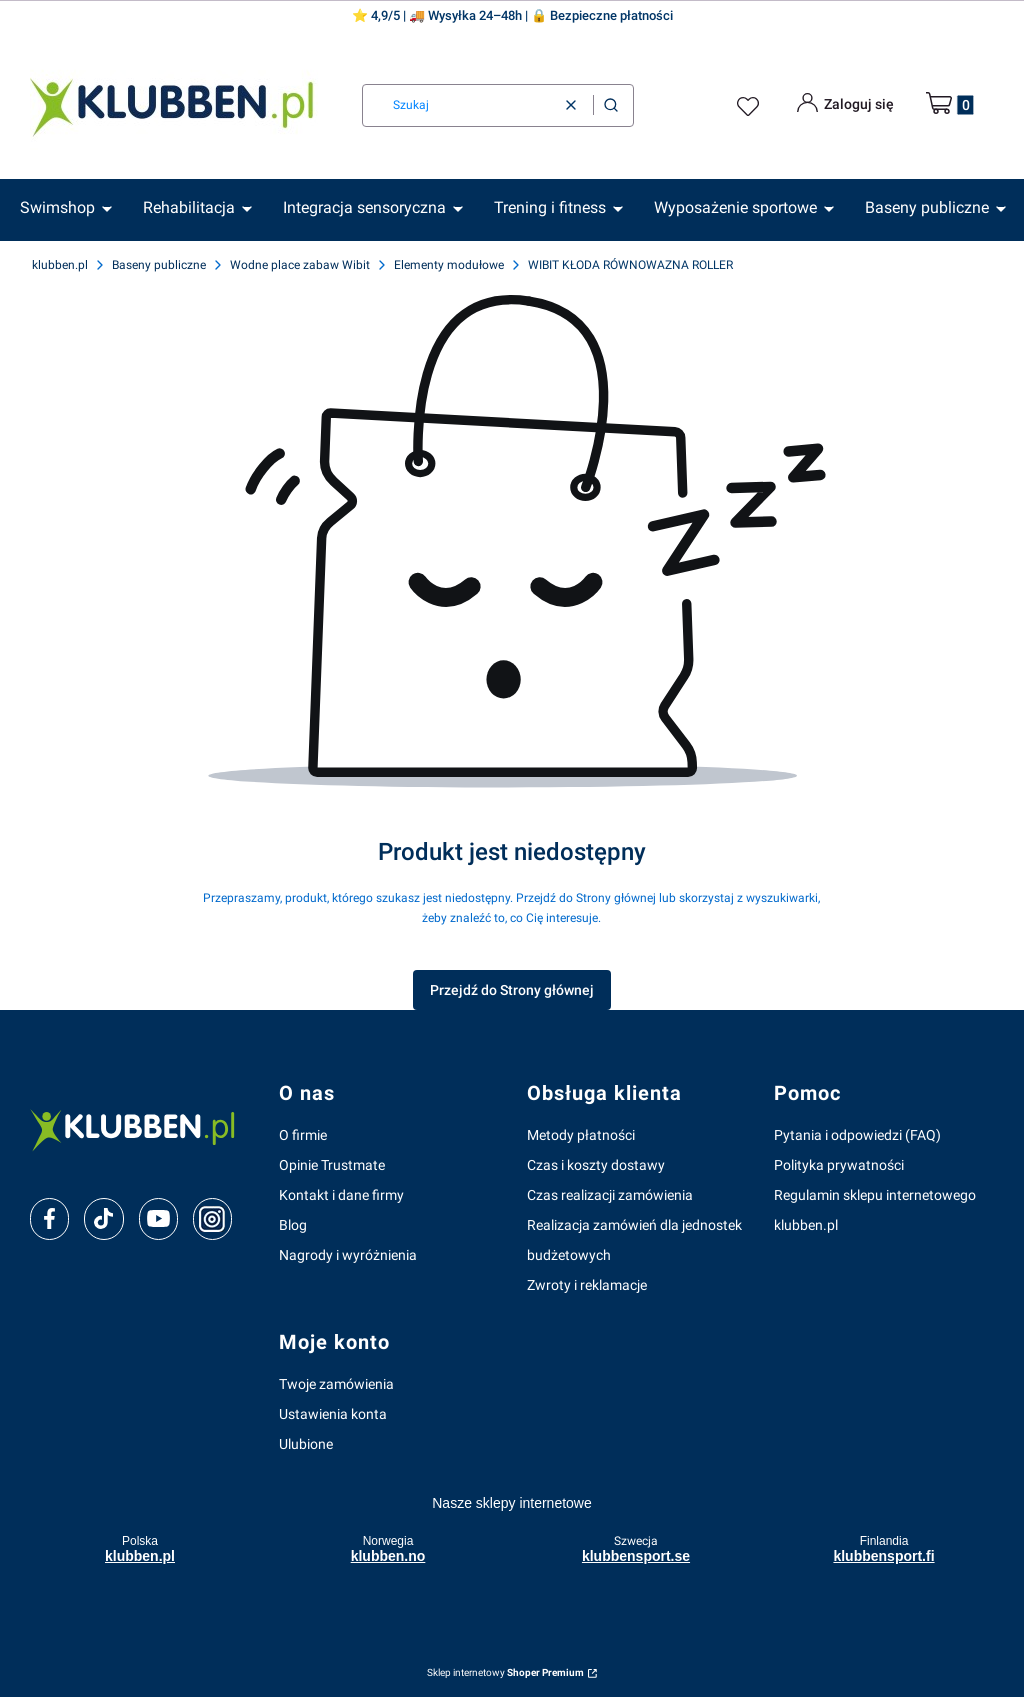  I want to click on klubben.pl, so click(60, 265).